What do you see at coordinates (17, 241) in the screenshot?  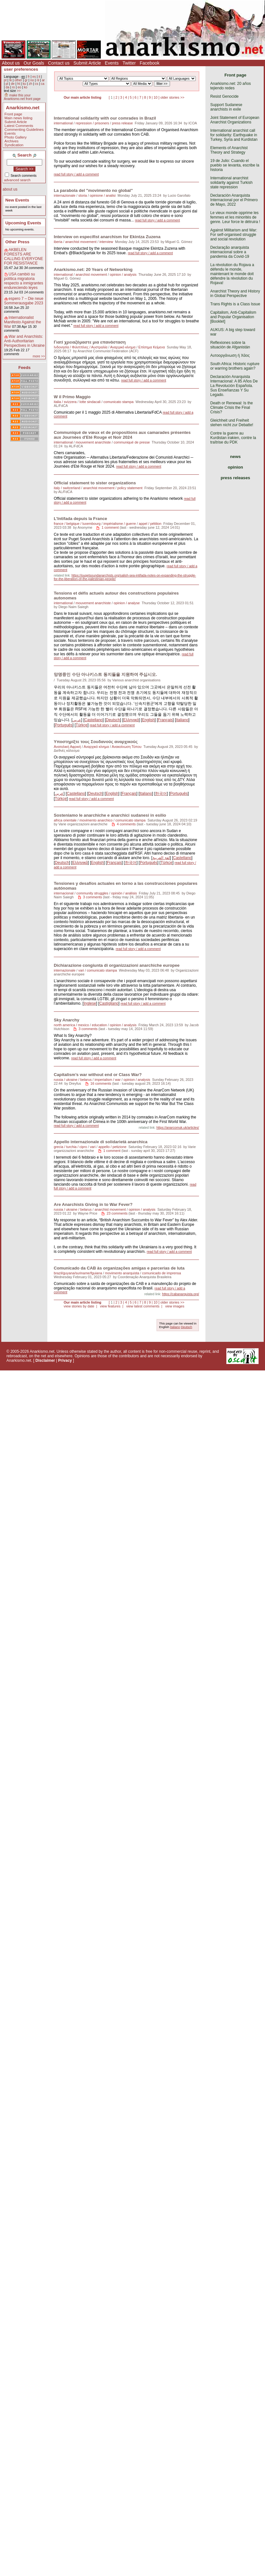 I see `Other Press` at bounding box center [17, 241].